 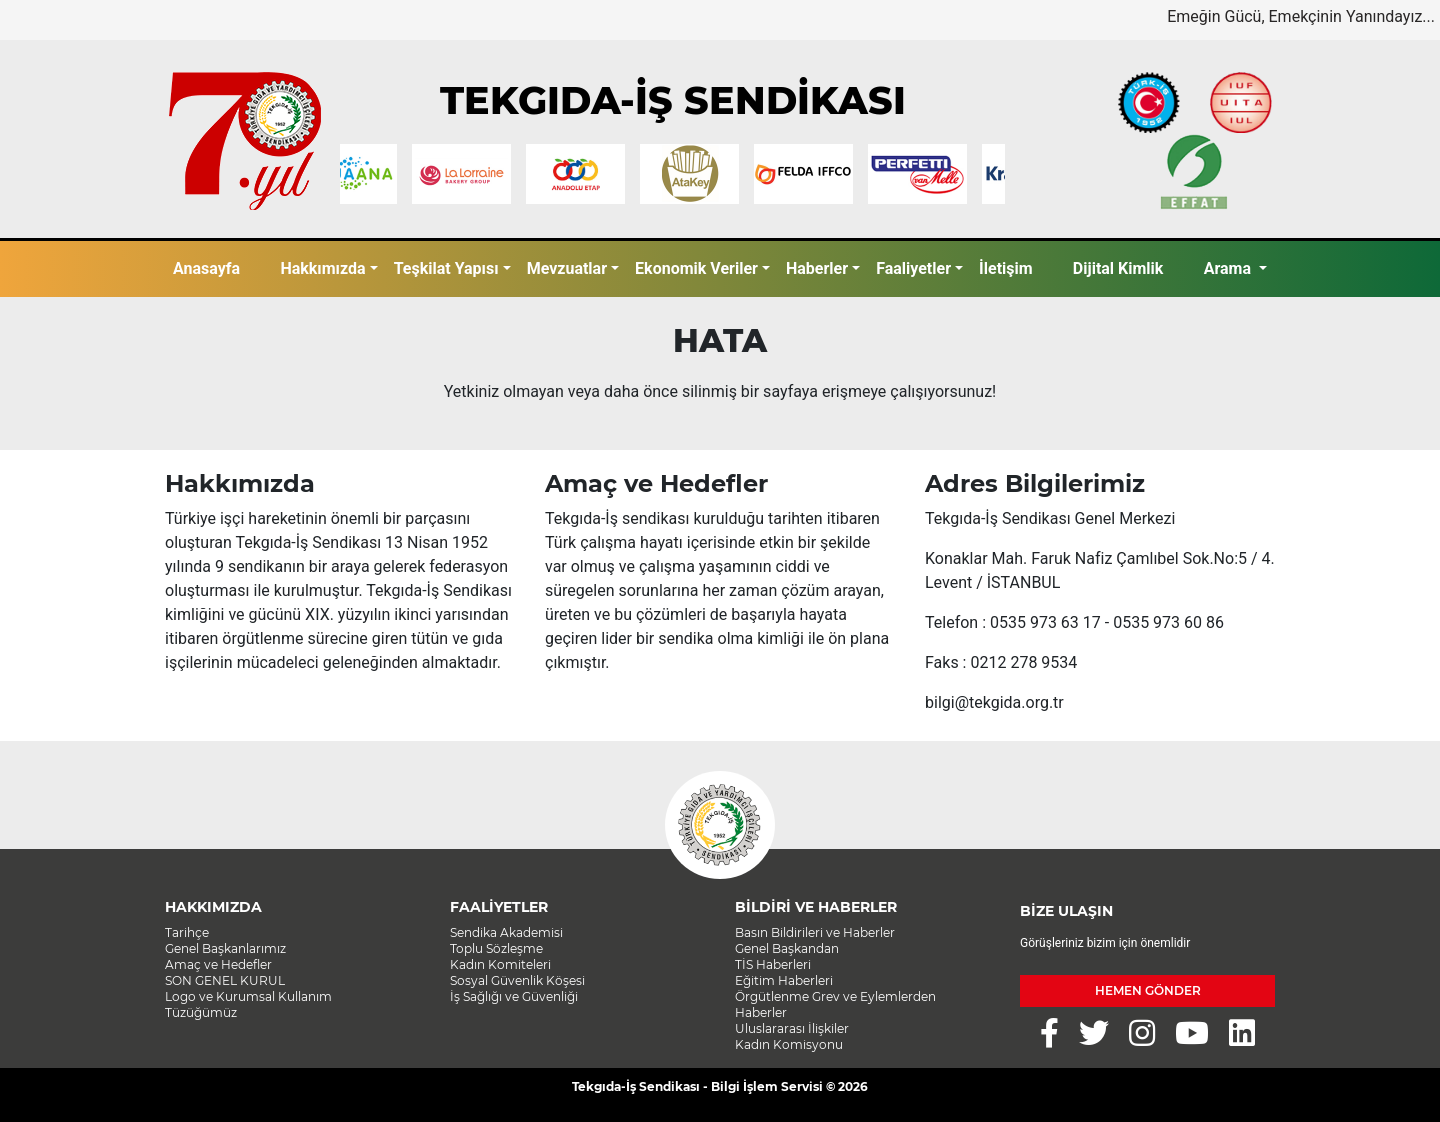 What do you see at coordinates (1148, 990) in the screenshot?
I see `HEMEN GÖNDER` at bounding box center [1148, 990].